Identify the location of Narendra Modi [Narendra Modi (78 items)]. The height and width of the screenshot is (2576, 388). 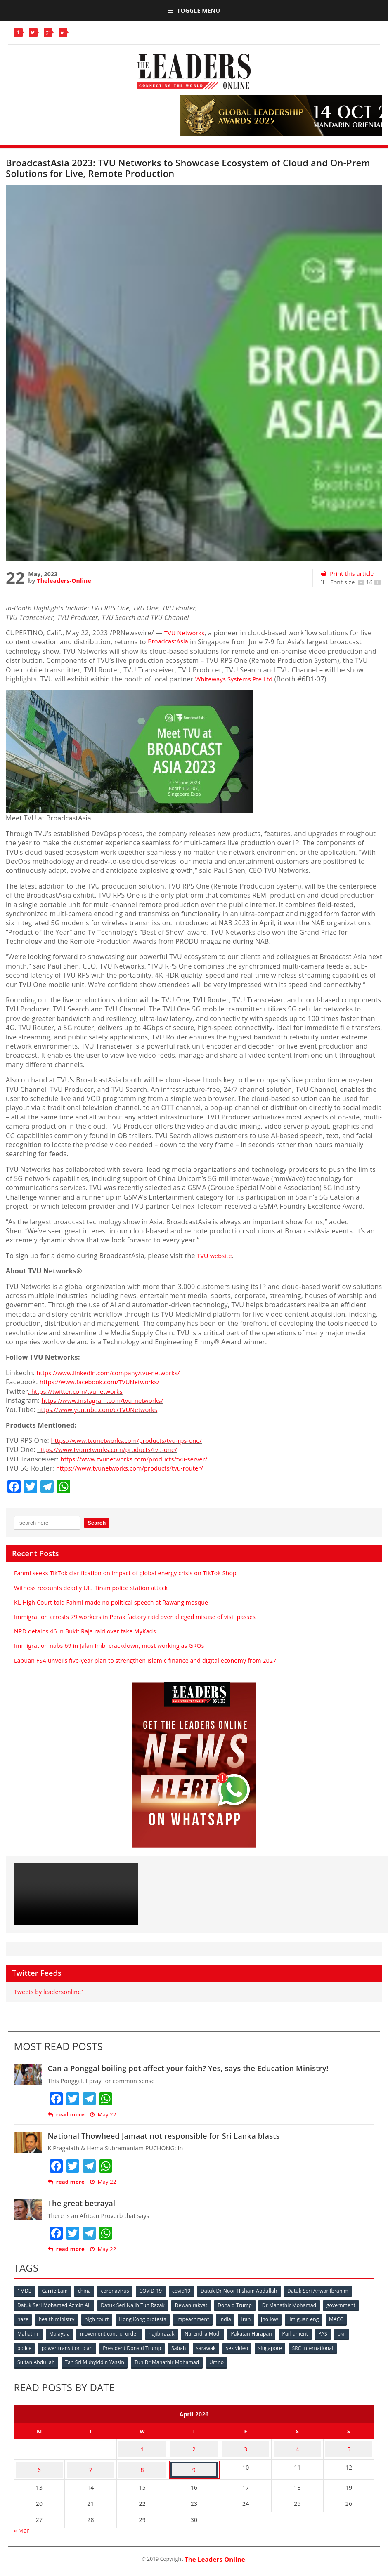
(209, 2332).